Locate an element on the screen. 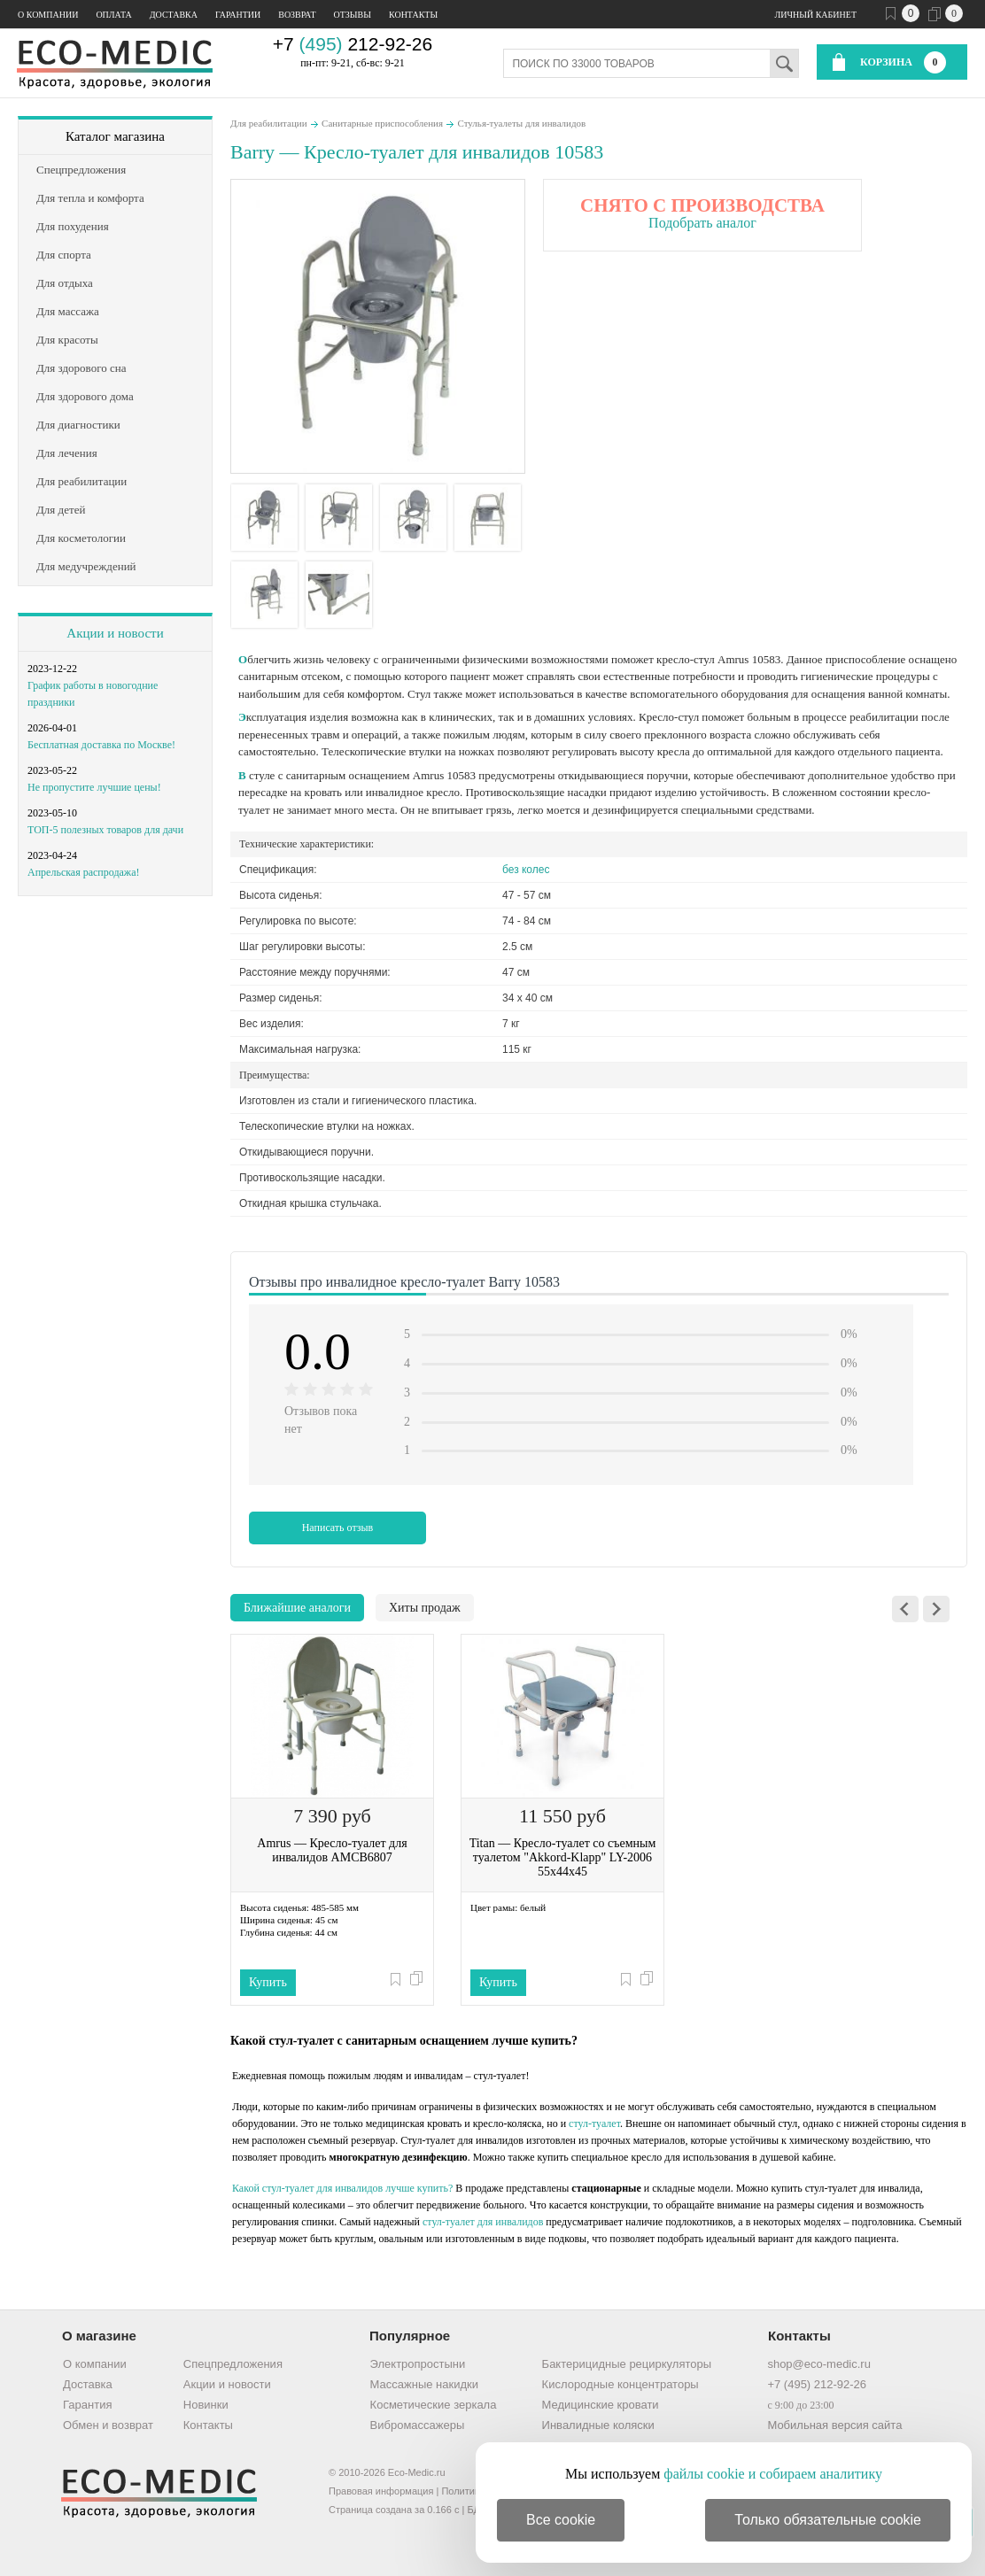 The height and width of the screenshot is (2576, 985). Бесплатная доставка по Москве! is located at coordinates (101, 745).